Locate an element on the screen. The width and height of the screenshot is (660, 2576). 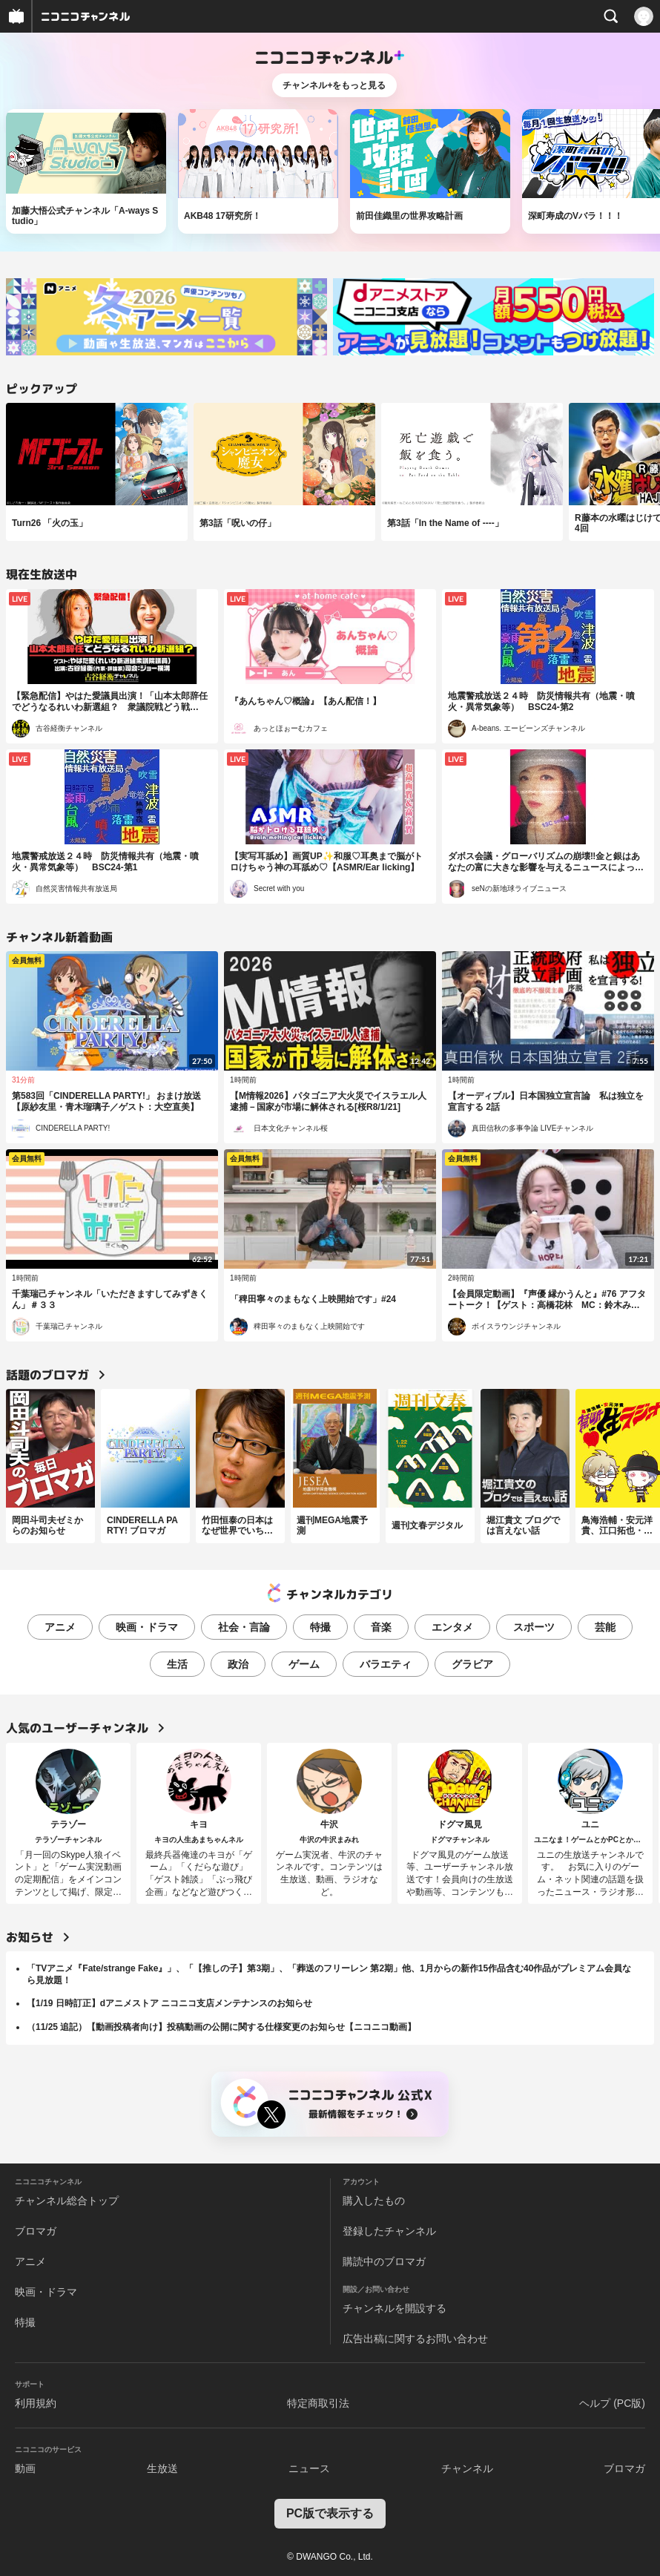
（11/25 追記）【動画投稿者向け】投稿動画の公開に関する仕様変更のお知らせ【ニコニコ動画】 is located at coordinates (221, 2027).